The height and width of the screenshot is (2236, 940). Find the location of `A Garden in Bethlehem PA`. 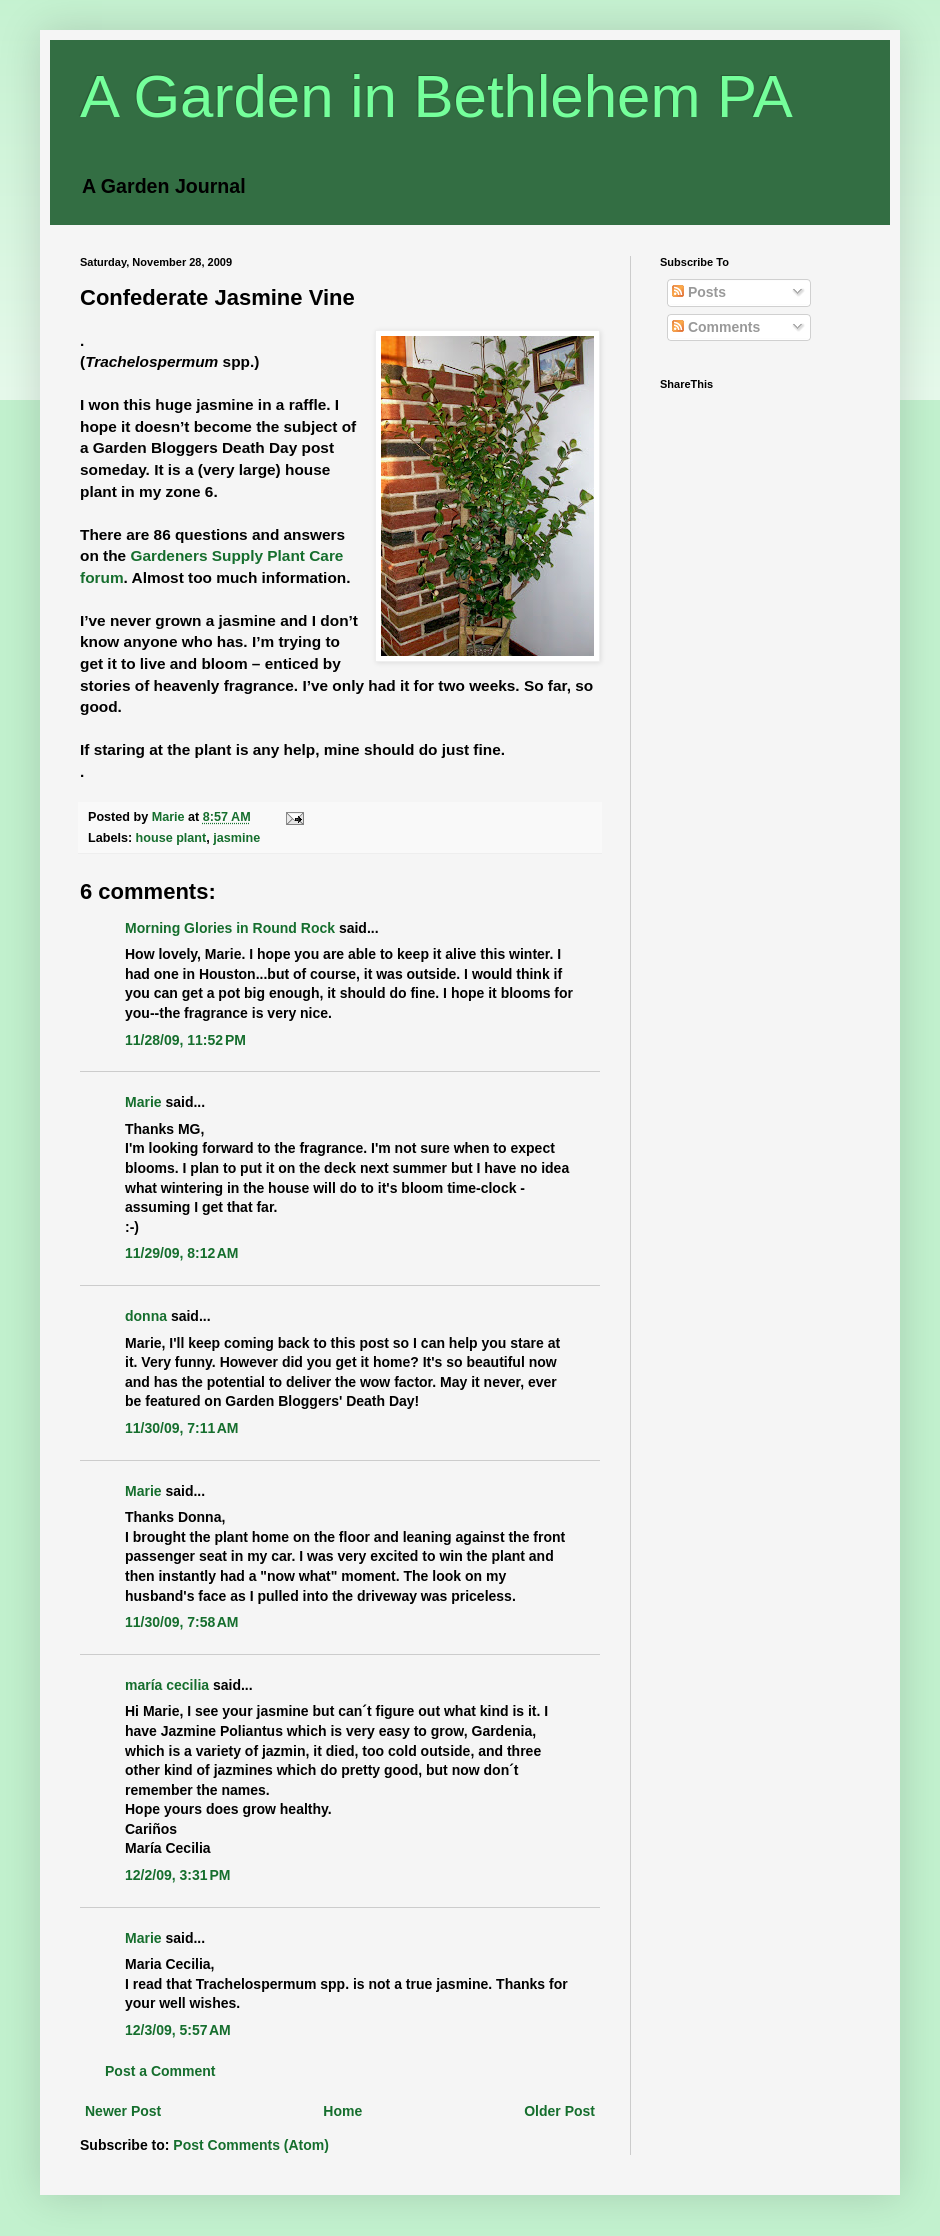

A Garden in Bethlehem PA is located at coordinates (436, 96).